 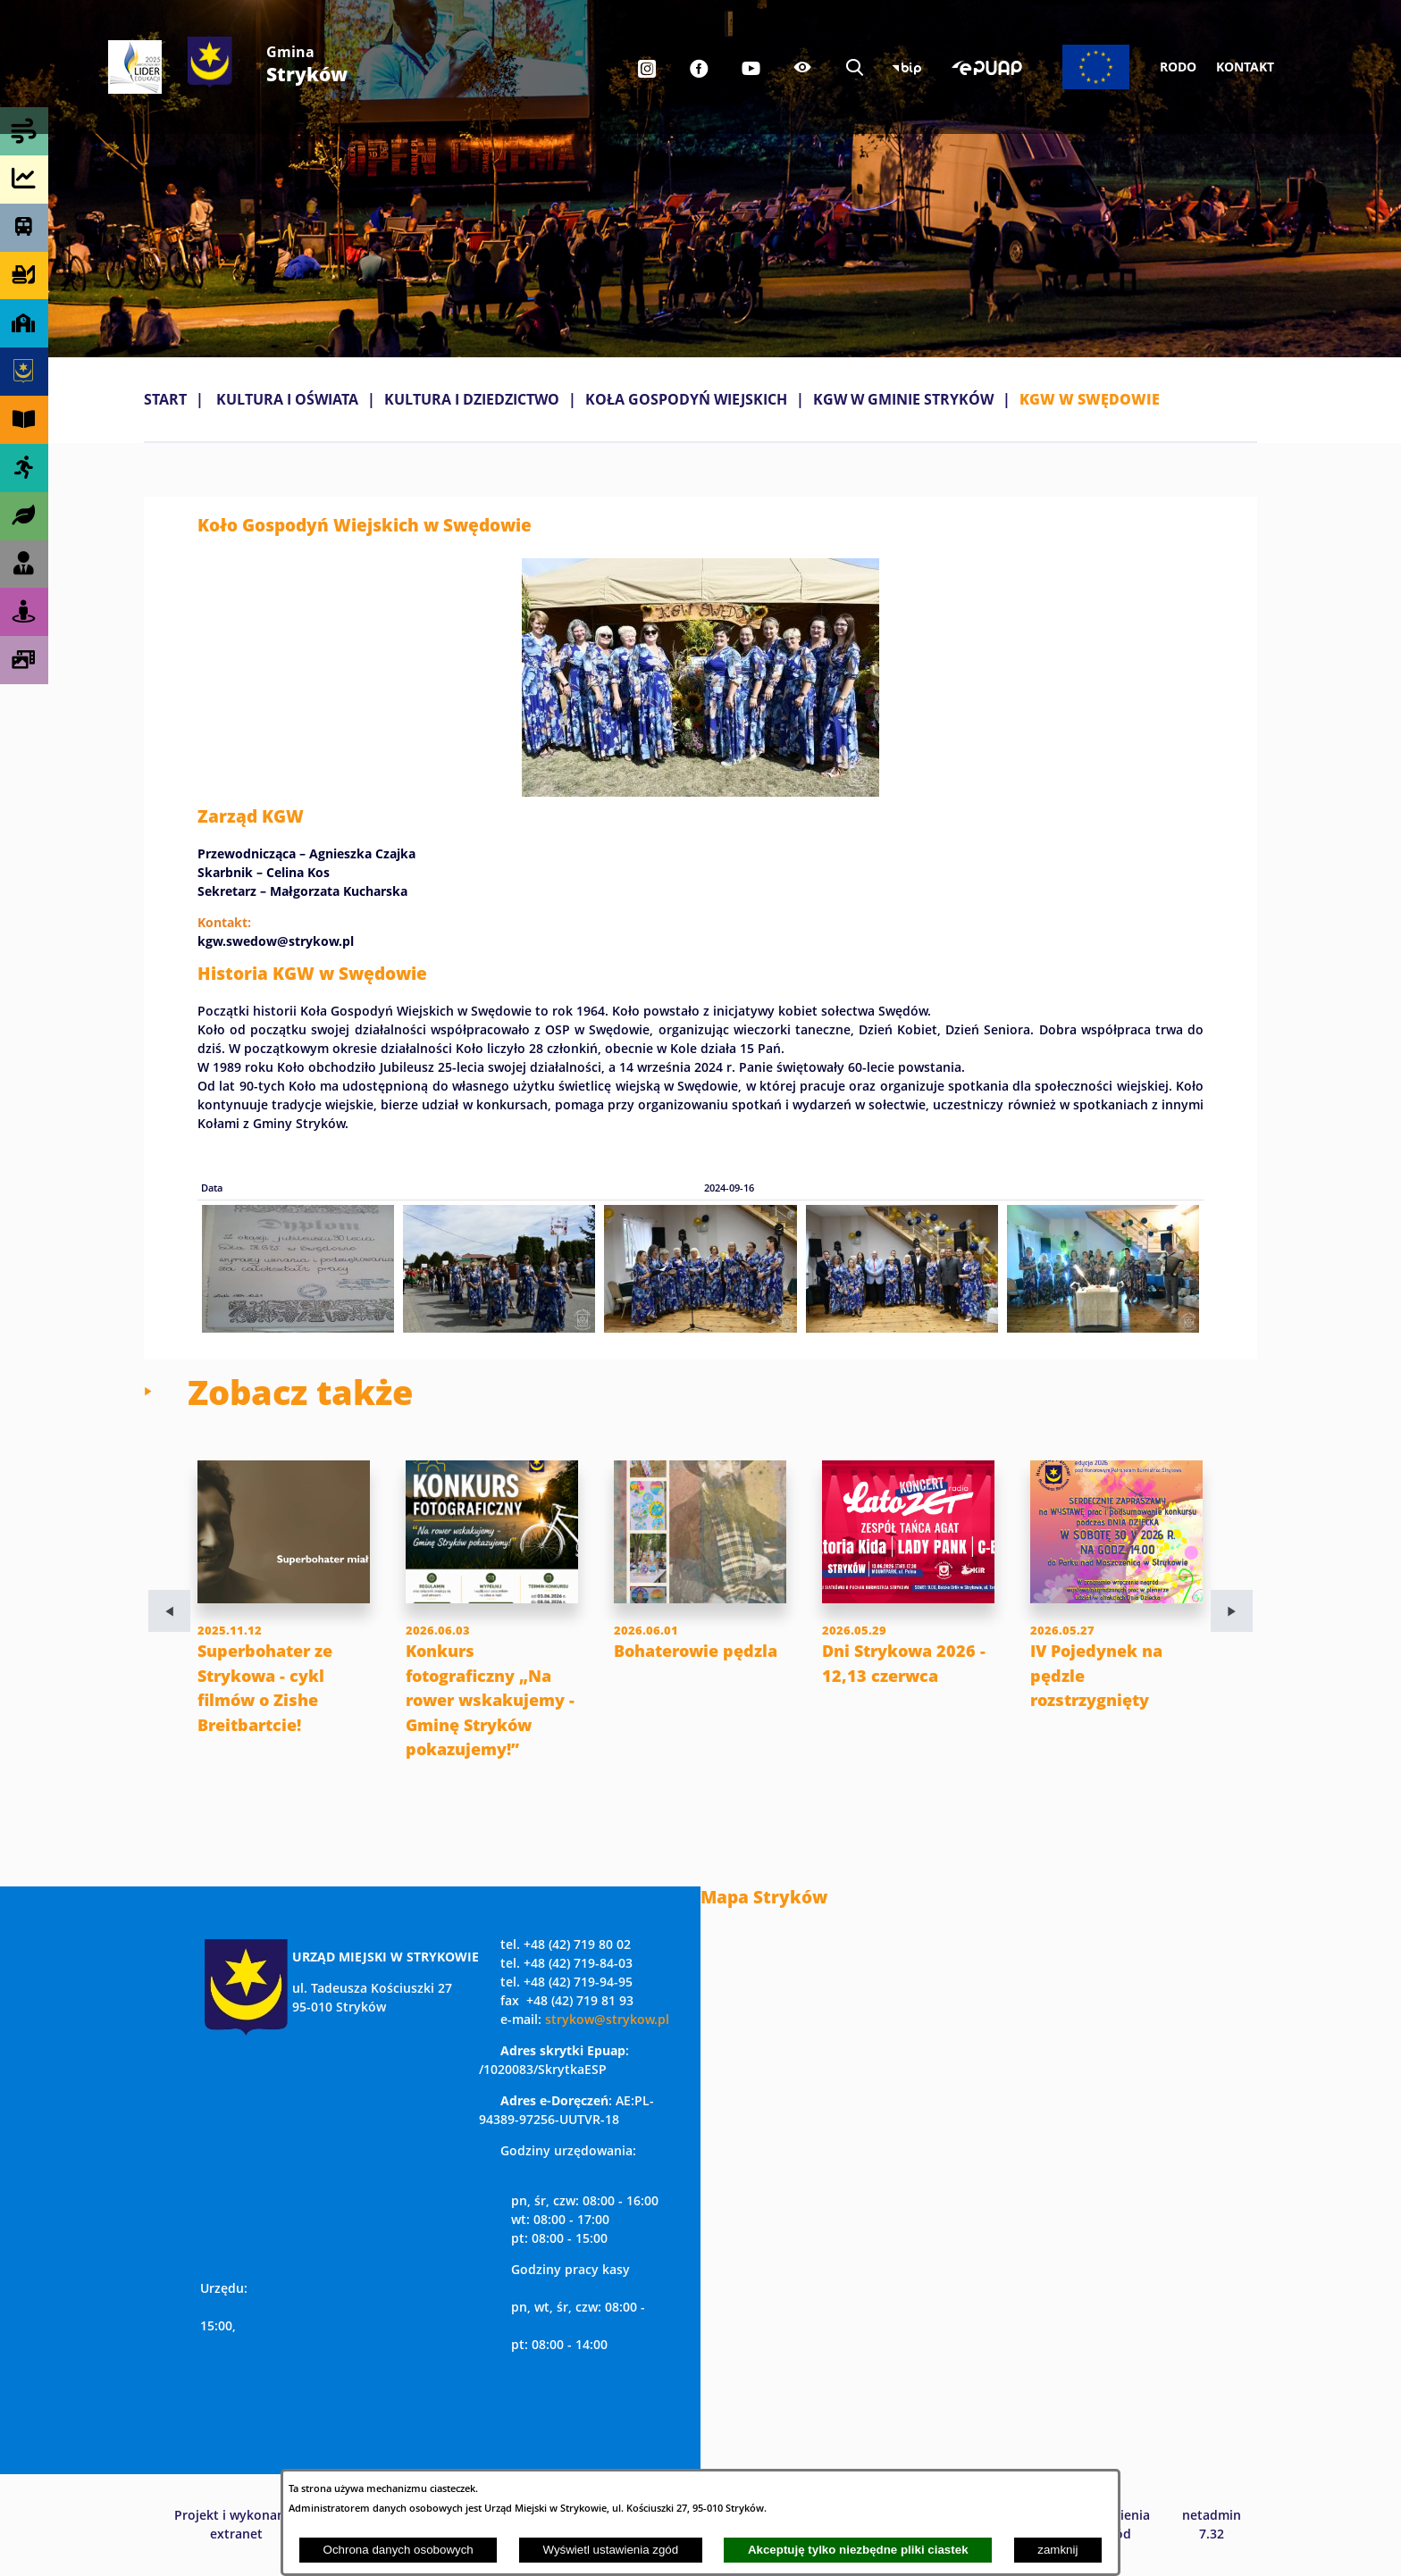 I want to click on Projekt i wykonanie: extranet, so click(x=236, y=2524).